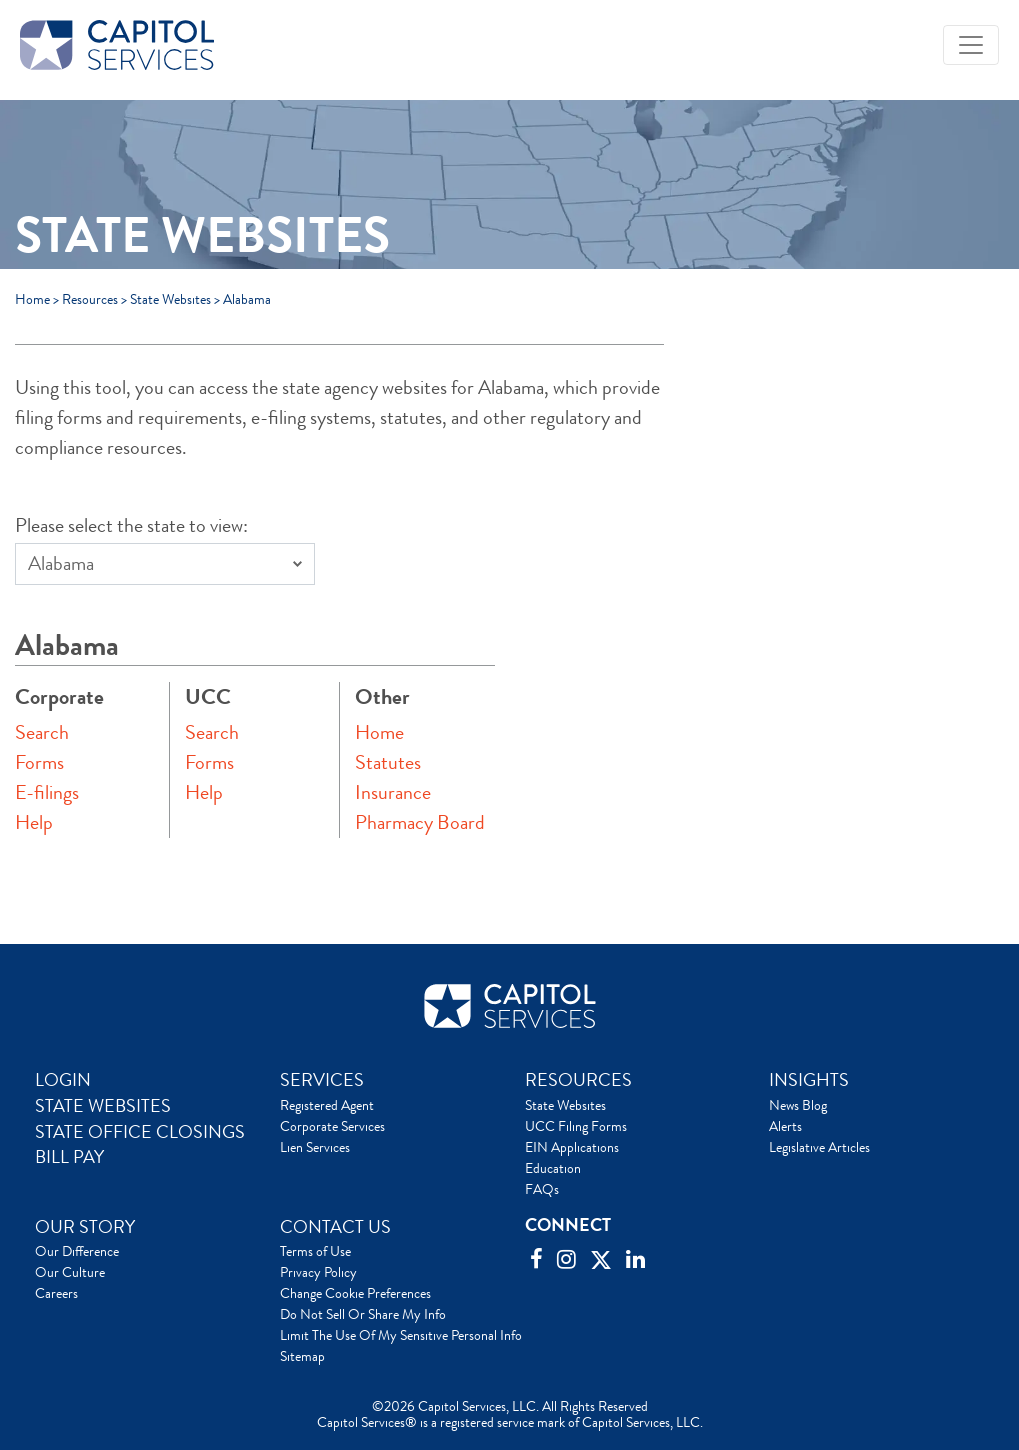 This screenshot has width=1019, height=1450. What do you see at coordinates (34, 822) in the screenshot?
I see `Help` at bounding box center [34, 822].